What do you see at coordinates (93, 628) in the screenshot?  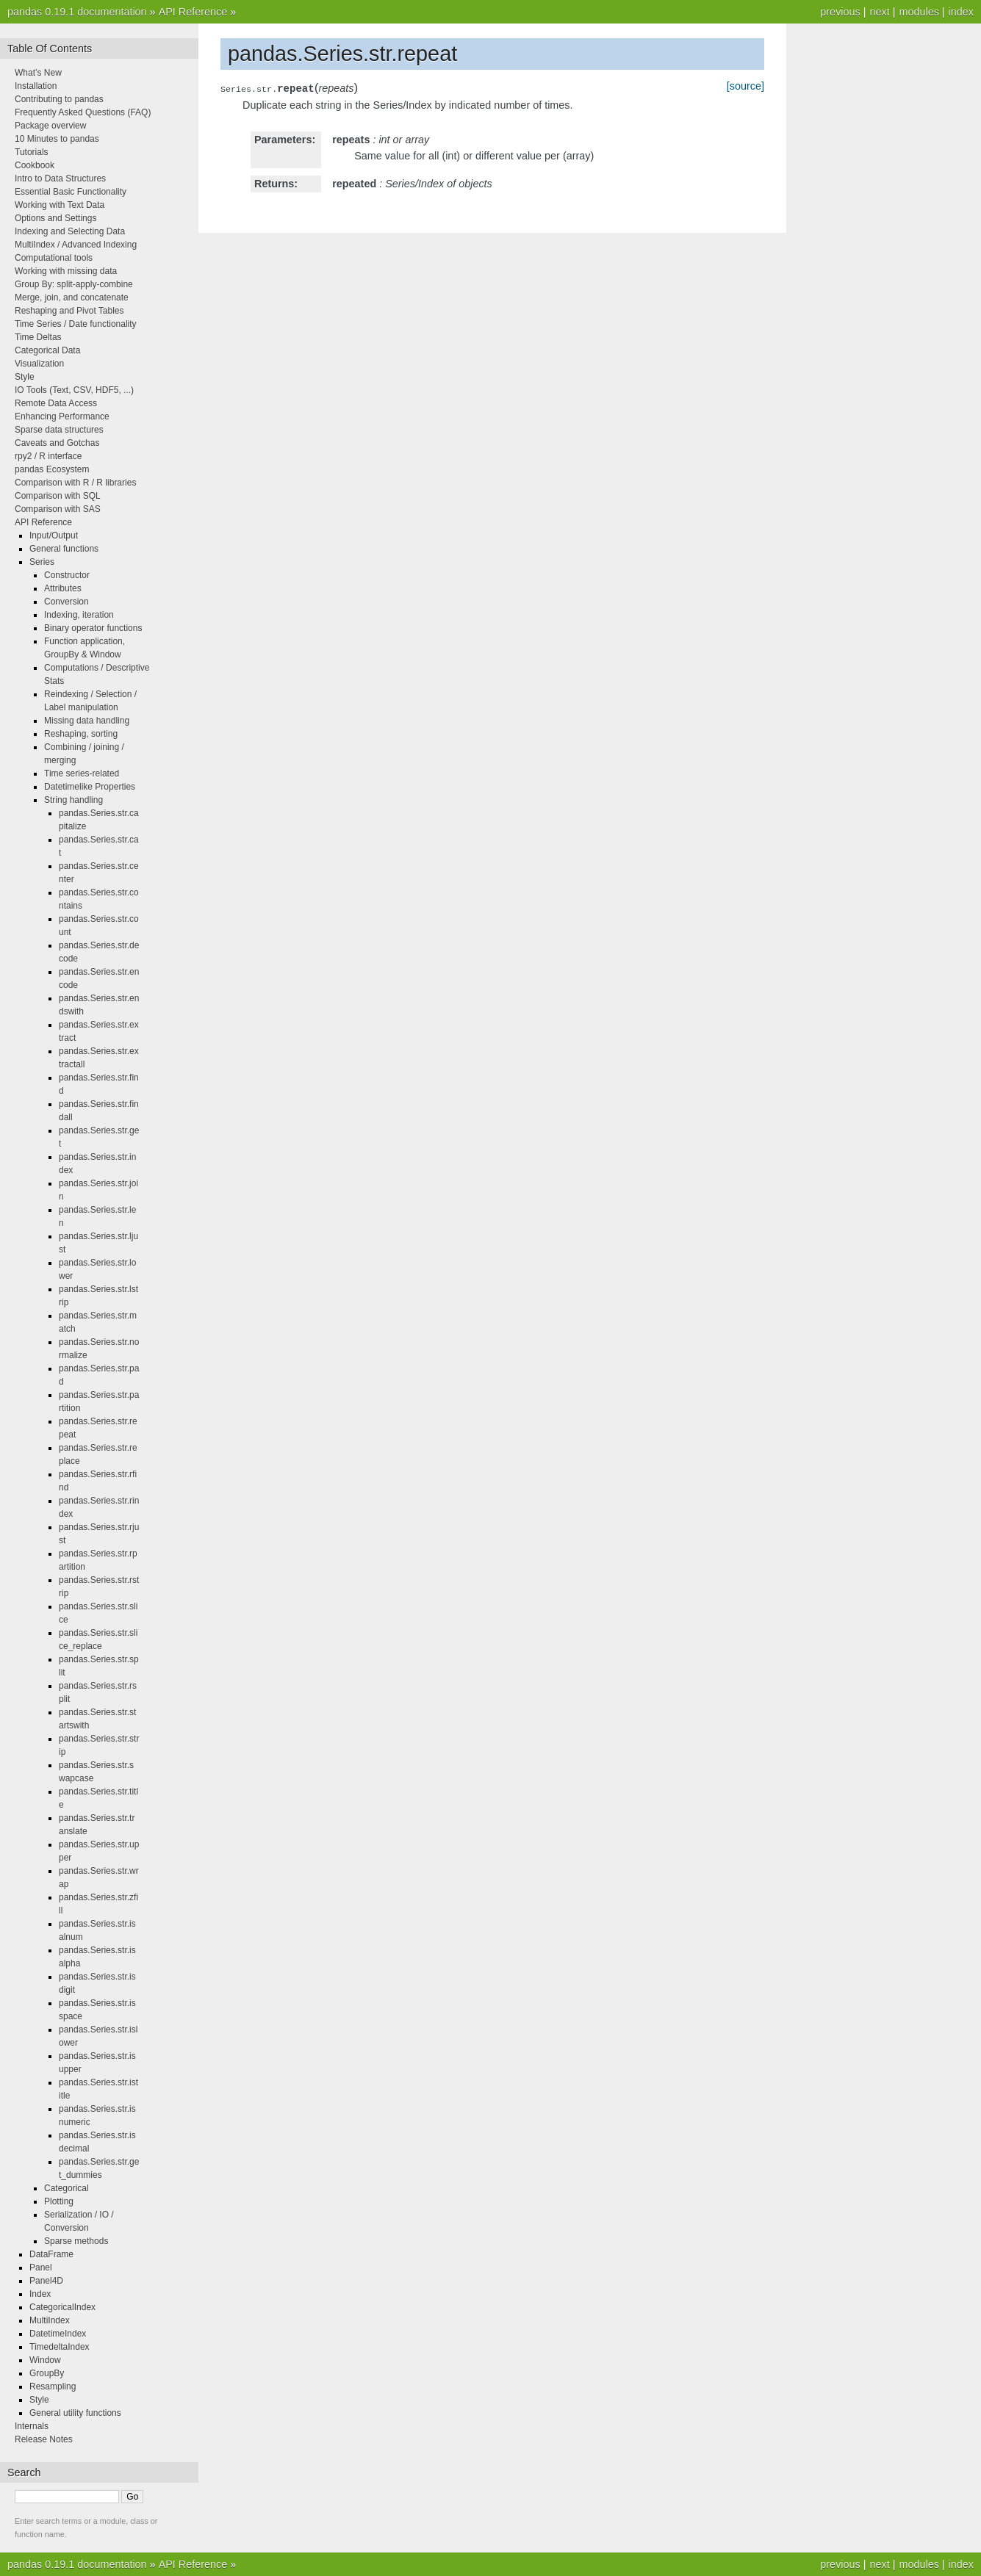 I see `Binary operator functions` at bounding box center [93, 628].